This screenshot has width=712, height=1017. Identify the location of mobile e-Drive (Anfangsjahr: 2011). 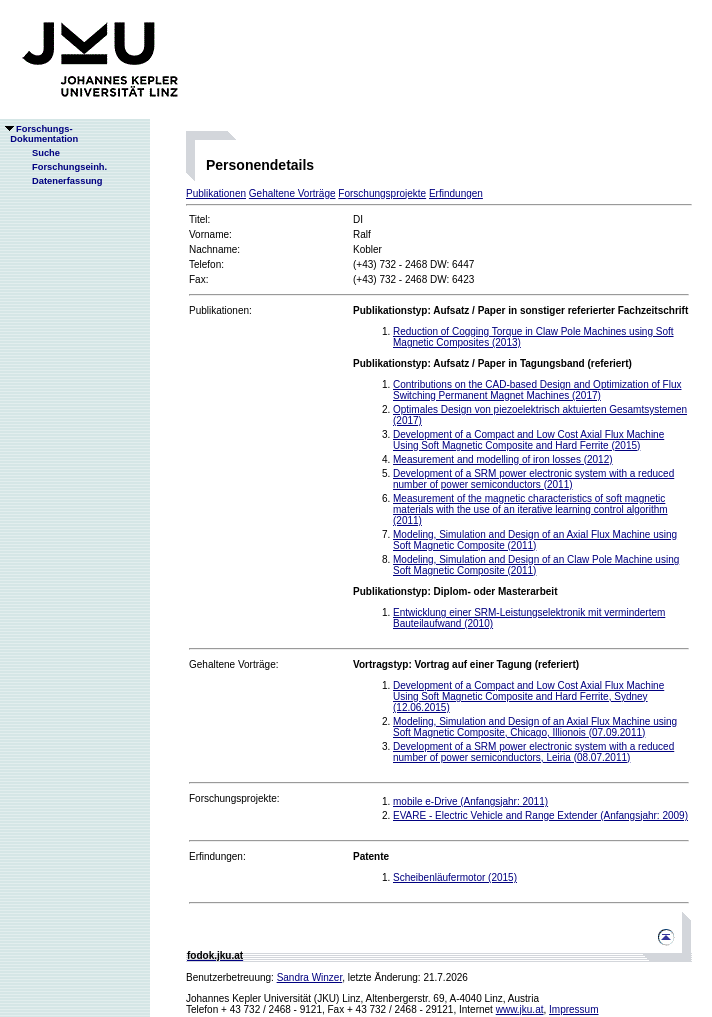
(470, 801).